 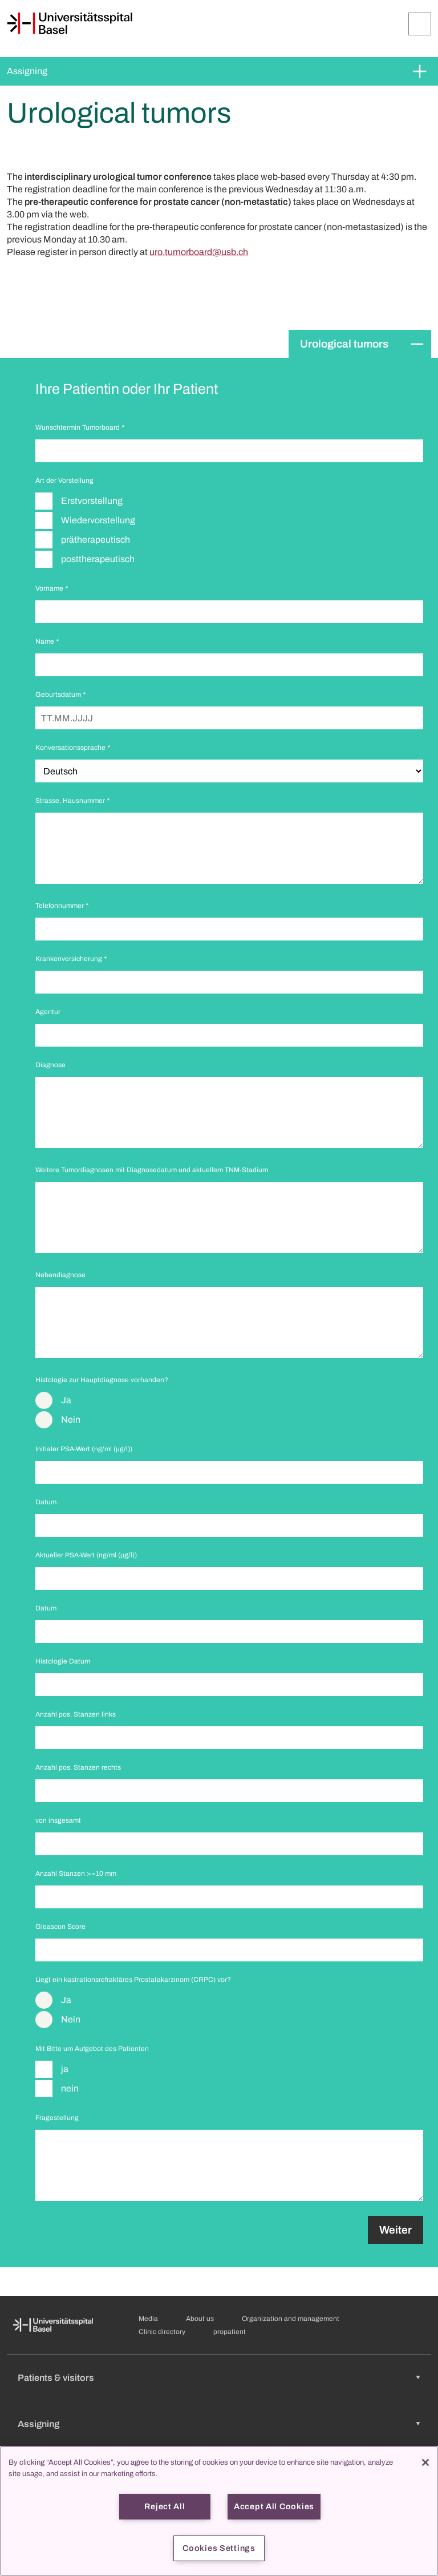 What do you see at coordinates (98, 559) in the screenshot?
I see `posttherapeutisch` at bounding box center [98, 559].